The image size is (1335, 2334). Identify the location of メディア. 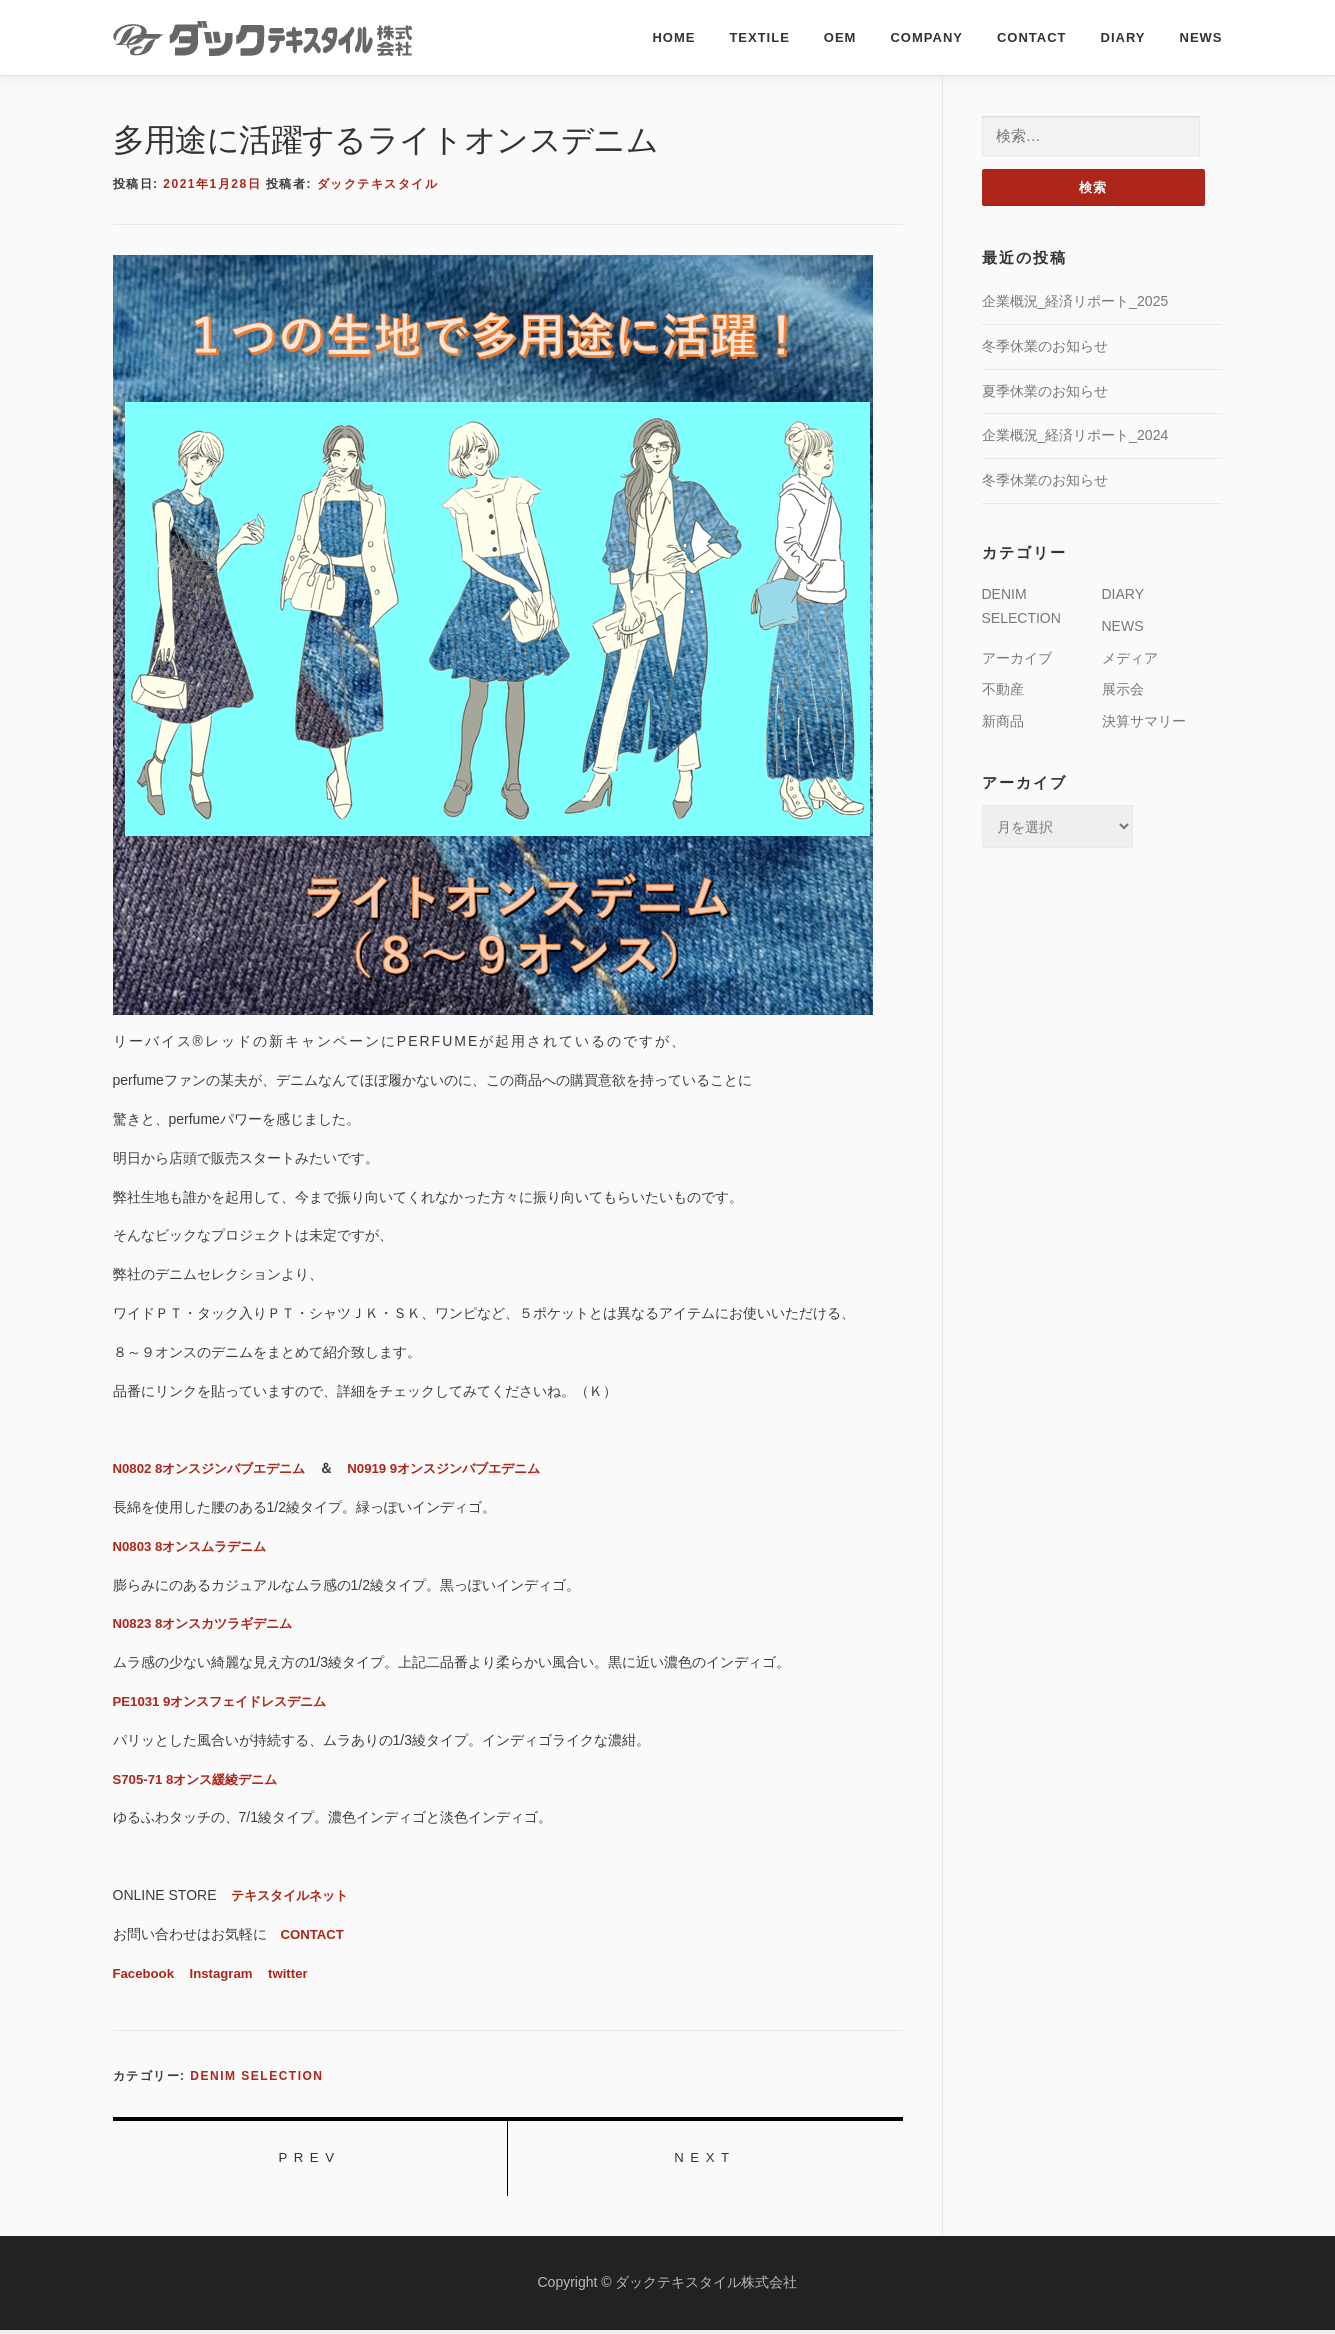
(1130, 659).